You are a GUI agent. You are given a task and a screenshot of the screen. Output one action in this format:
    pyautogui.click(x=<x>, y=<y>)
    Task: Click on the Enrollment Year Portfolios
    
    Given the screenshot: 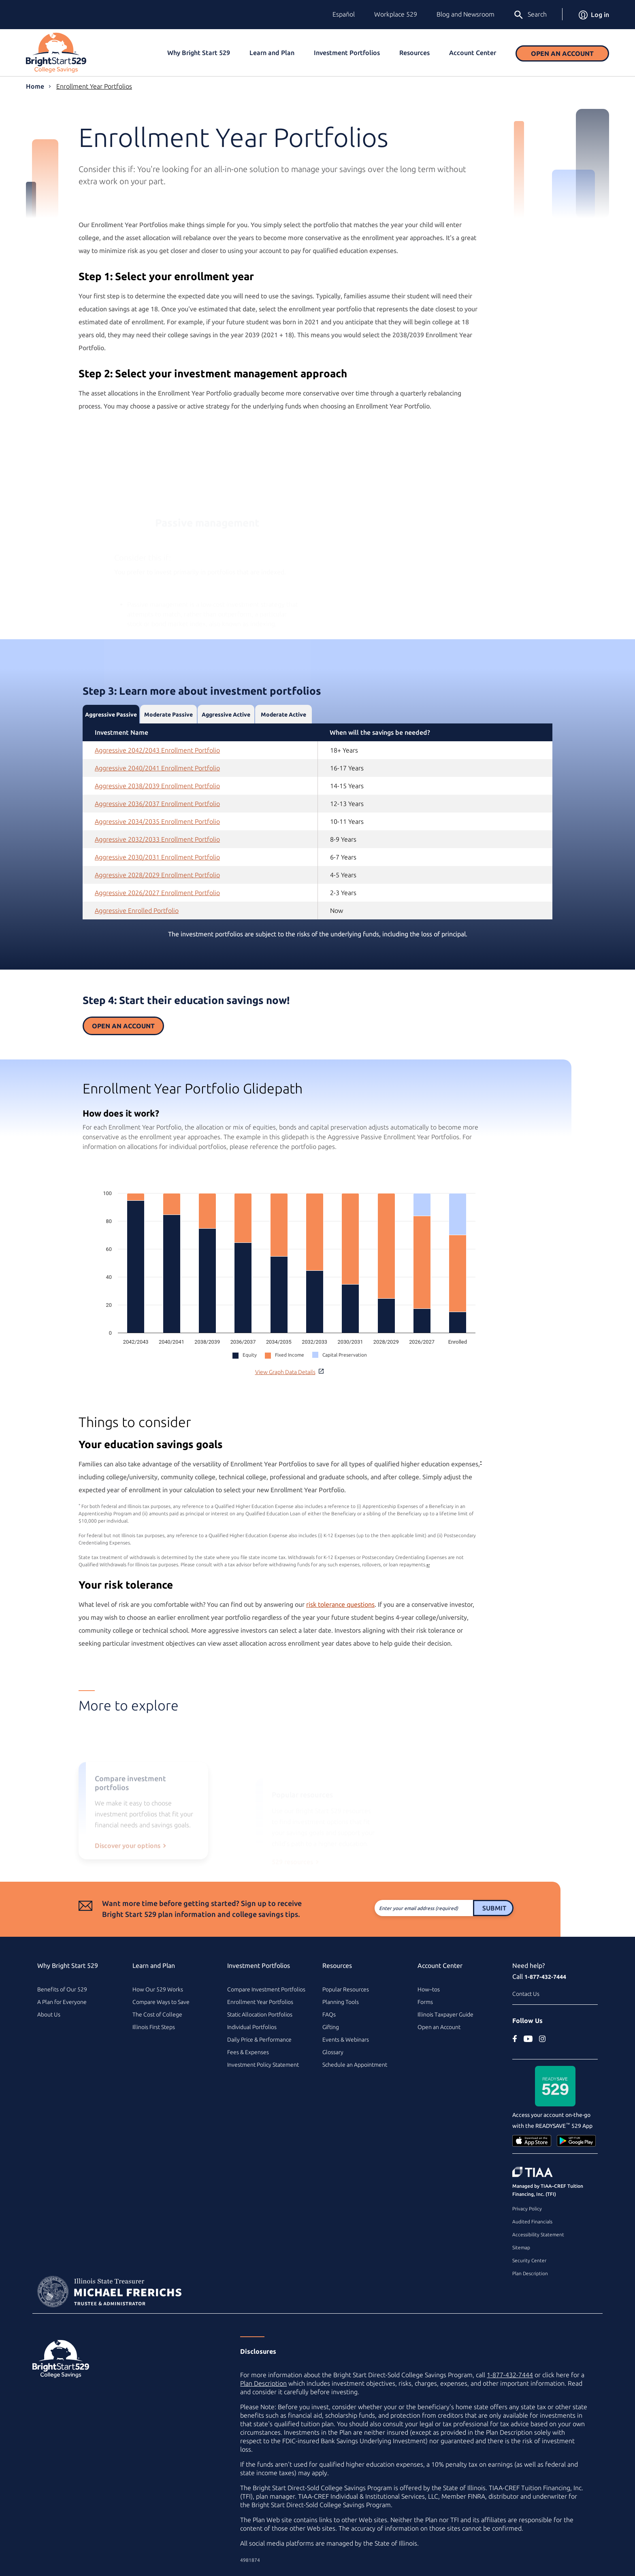 What is the action you would take?
    pyautogui.click(x=94, y=86)
    